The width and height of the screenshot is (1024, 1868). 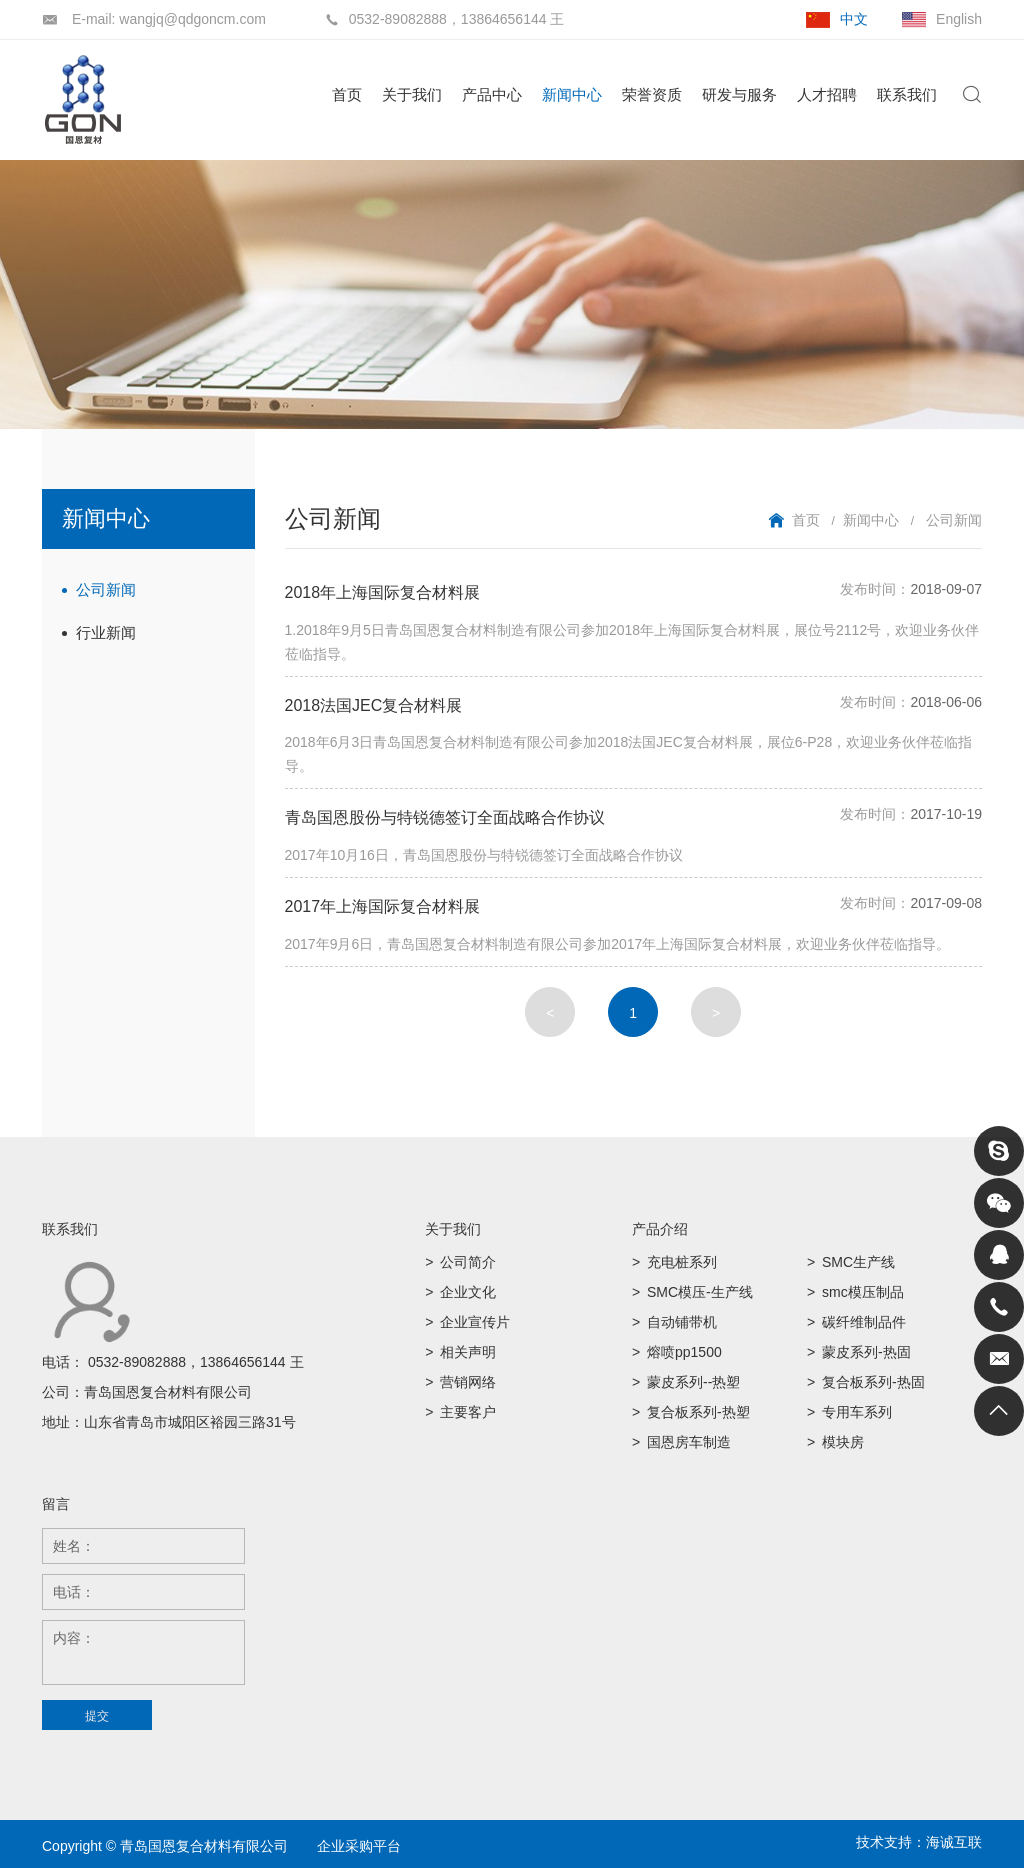 What do you see at coordinates (858, 1262) in the screenshot?
I see `SMC生产线` at bounding box center [858, 1262].